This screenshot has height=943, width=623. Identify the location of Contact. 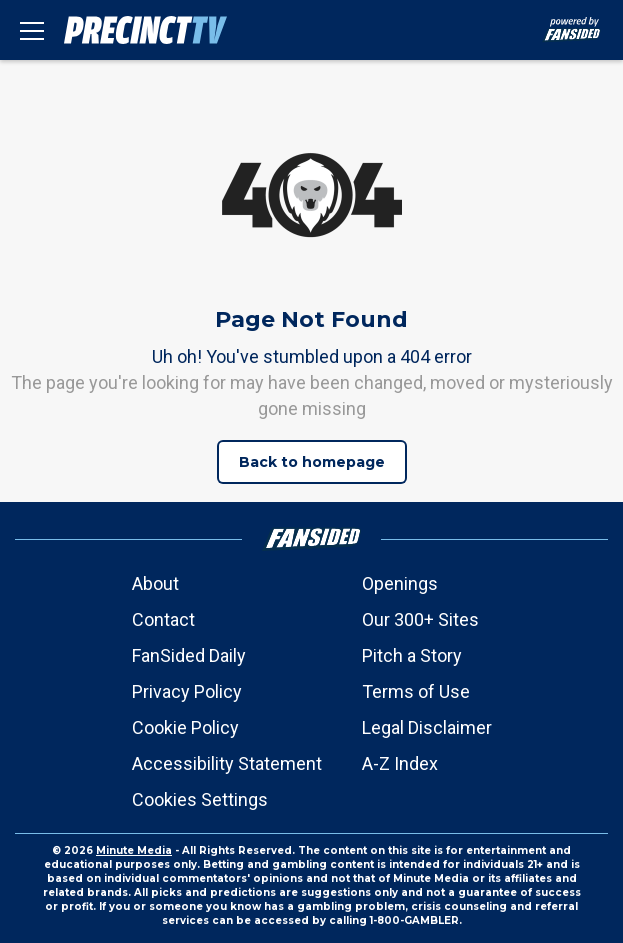
(163, 619).